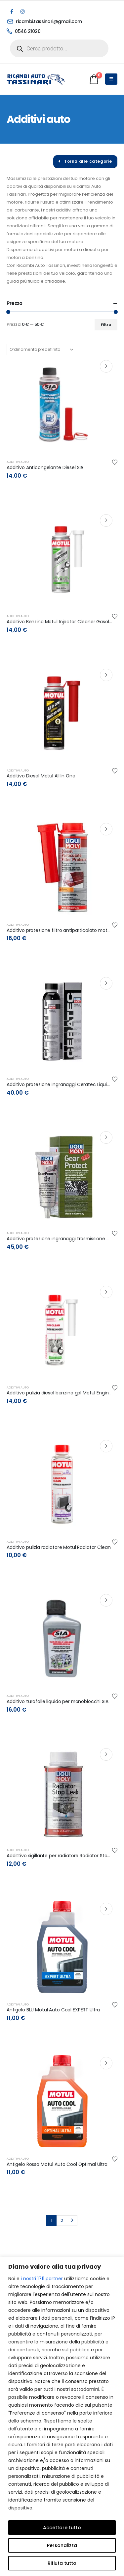  Describe the element at coordinates (53, 2009) in the screenshot. I see `Antigelo BLU Motul Auto Cool EXPERT Ultra [Post Title]` at that location.